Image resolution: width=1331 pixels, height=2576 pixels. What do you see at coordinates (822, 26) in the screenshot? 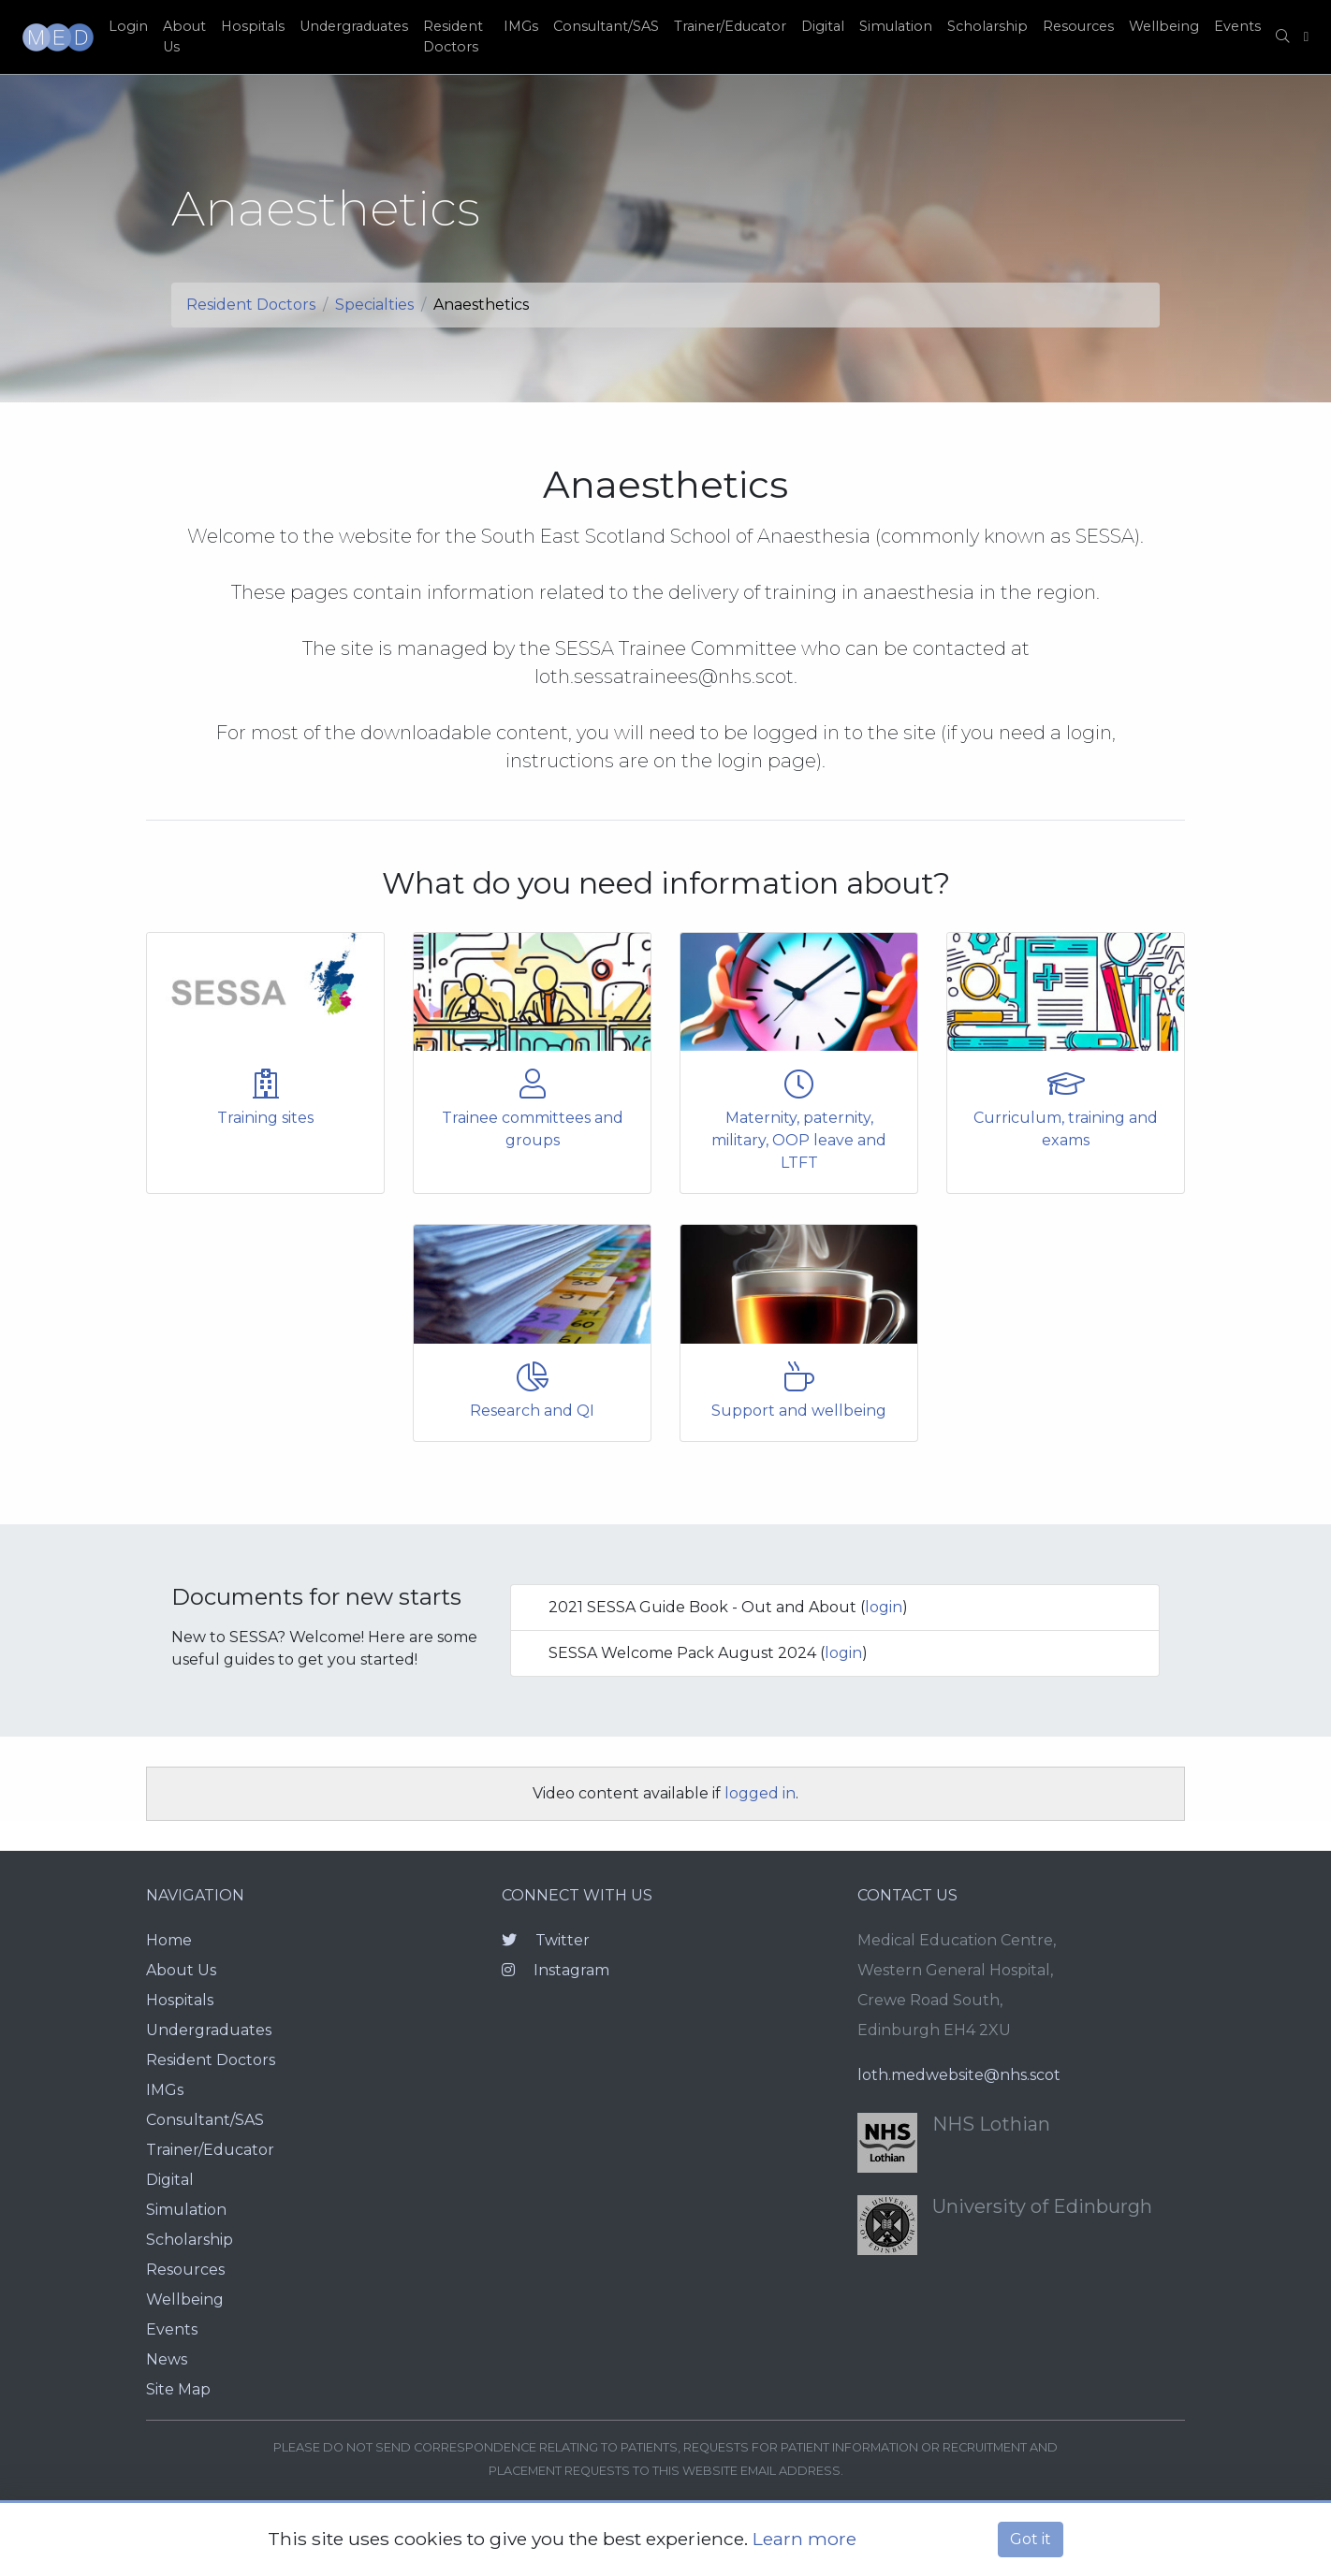
I see `Digital` at bounding box center [822, 26].